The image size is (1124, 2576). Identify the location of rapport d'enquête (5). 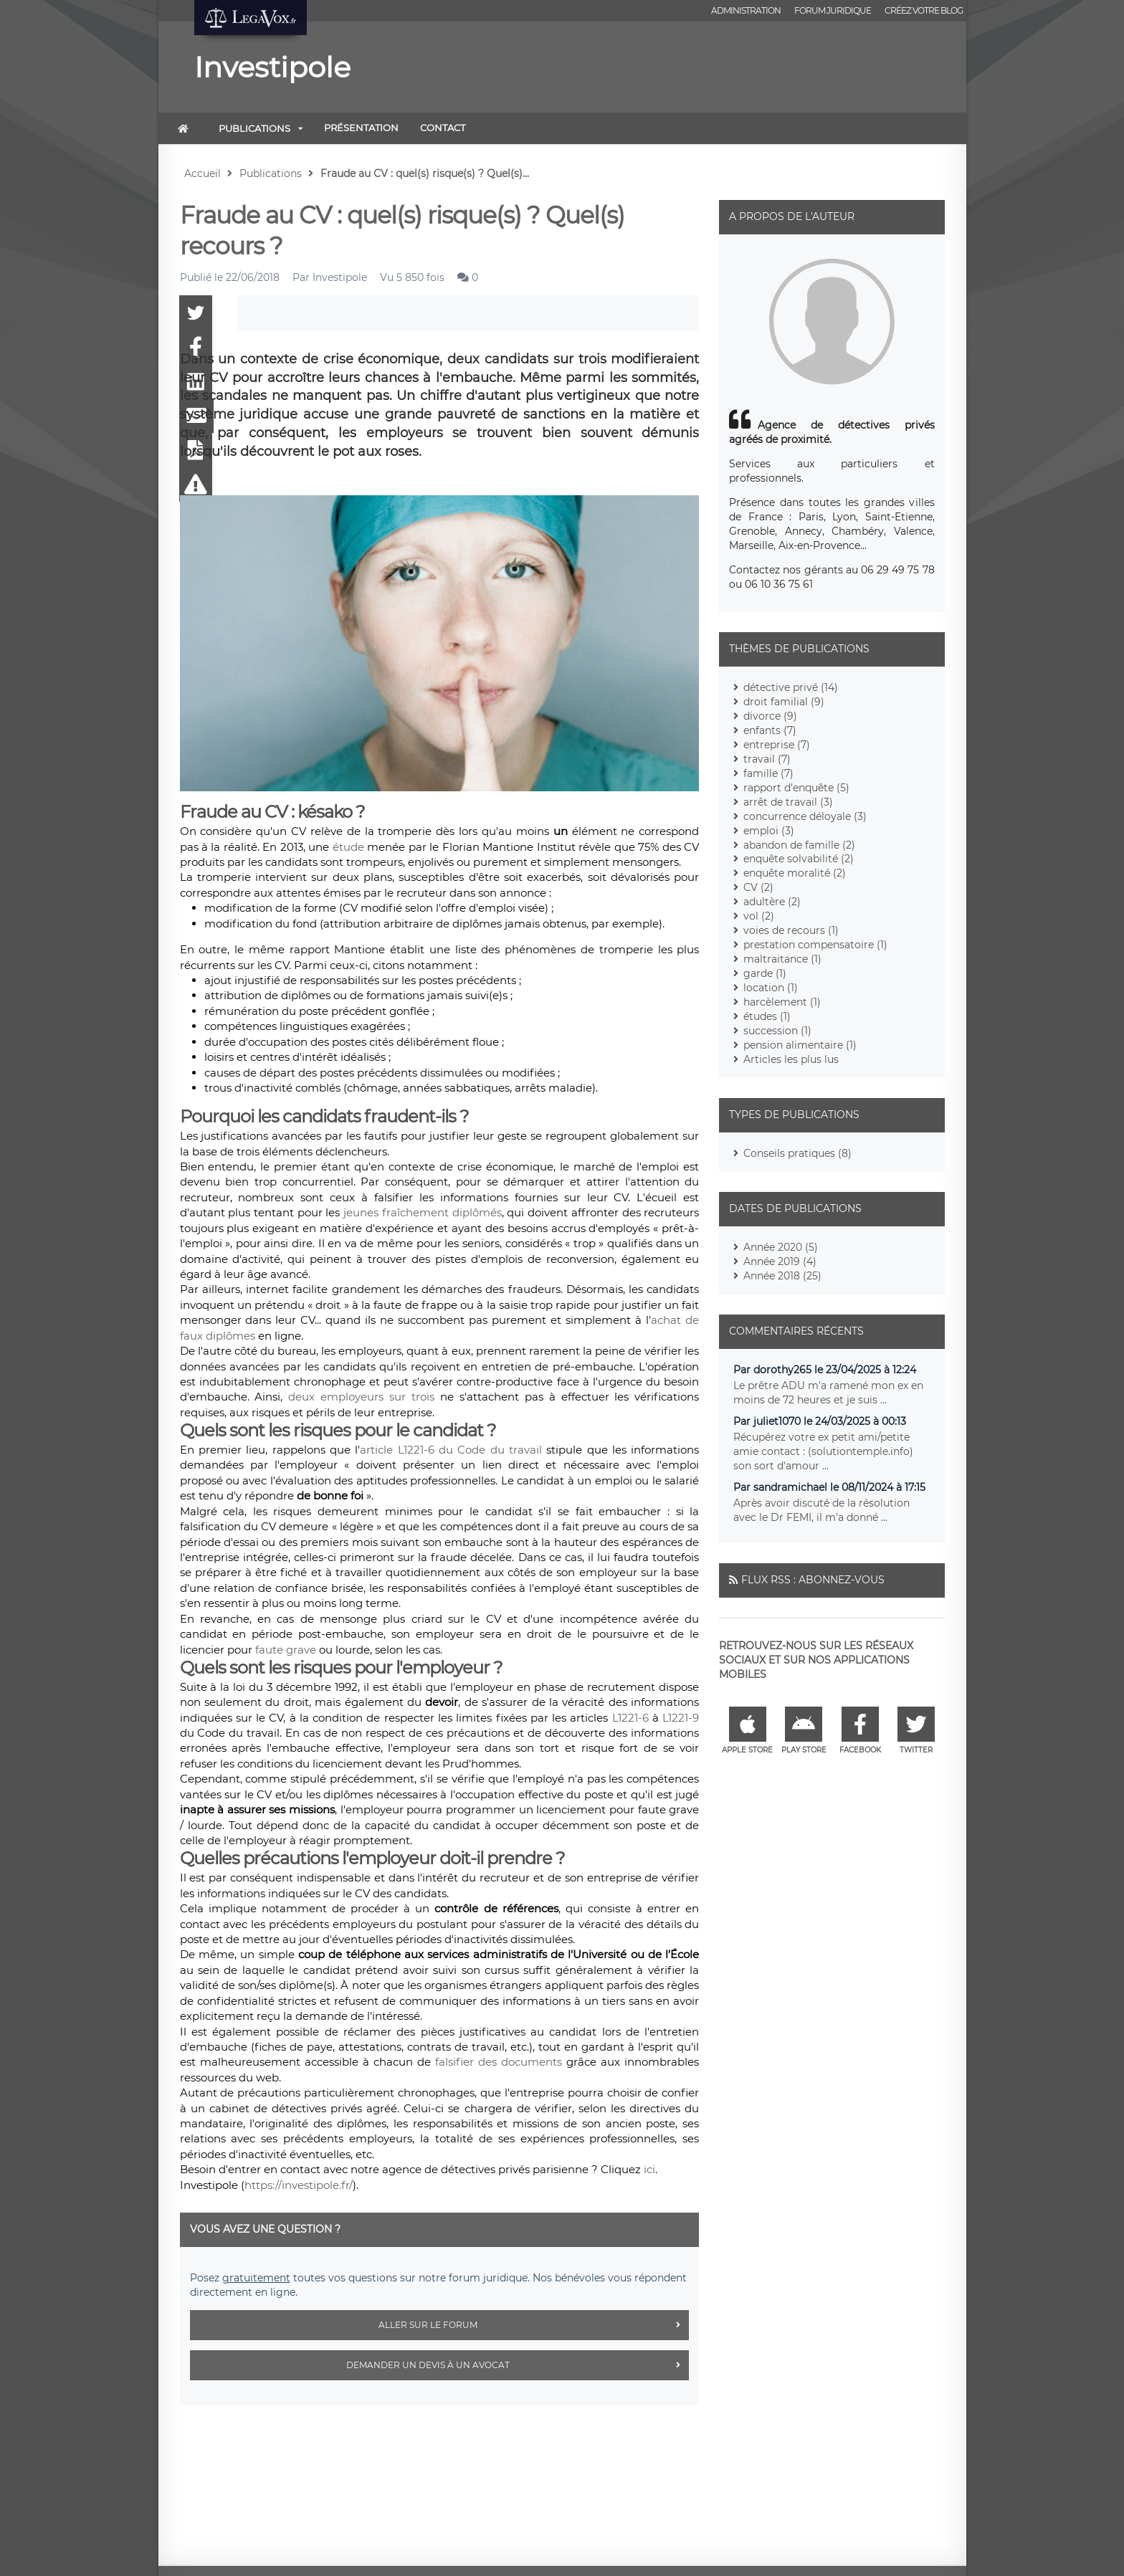
(796, 787).